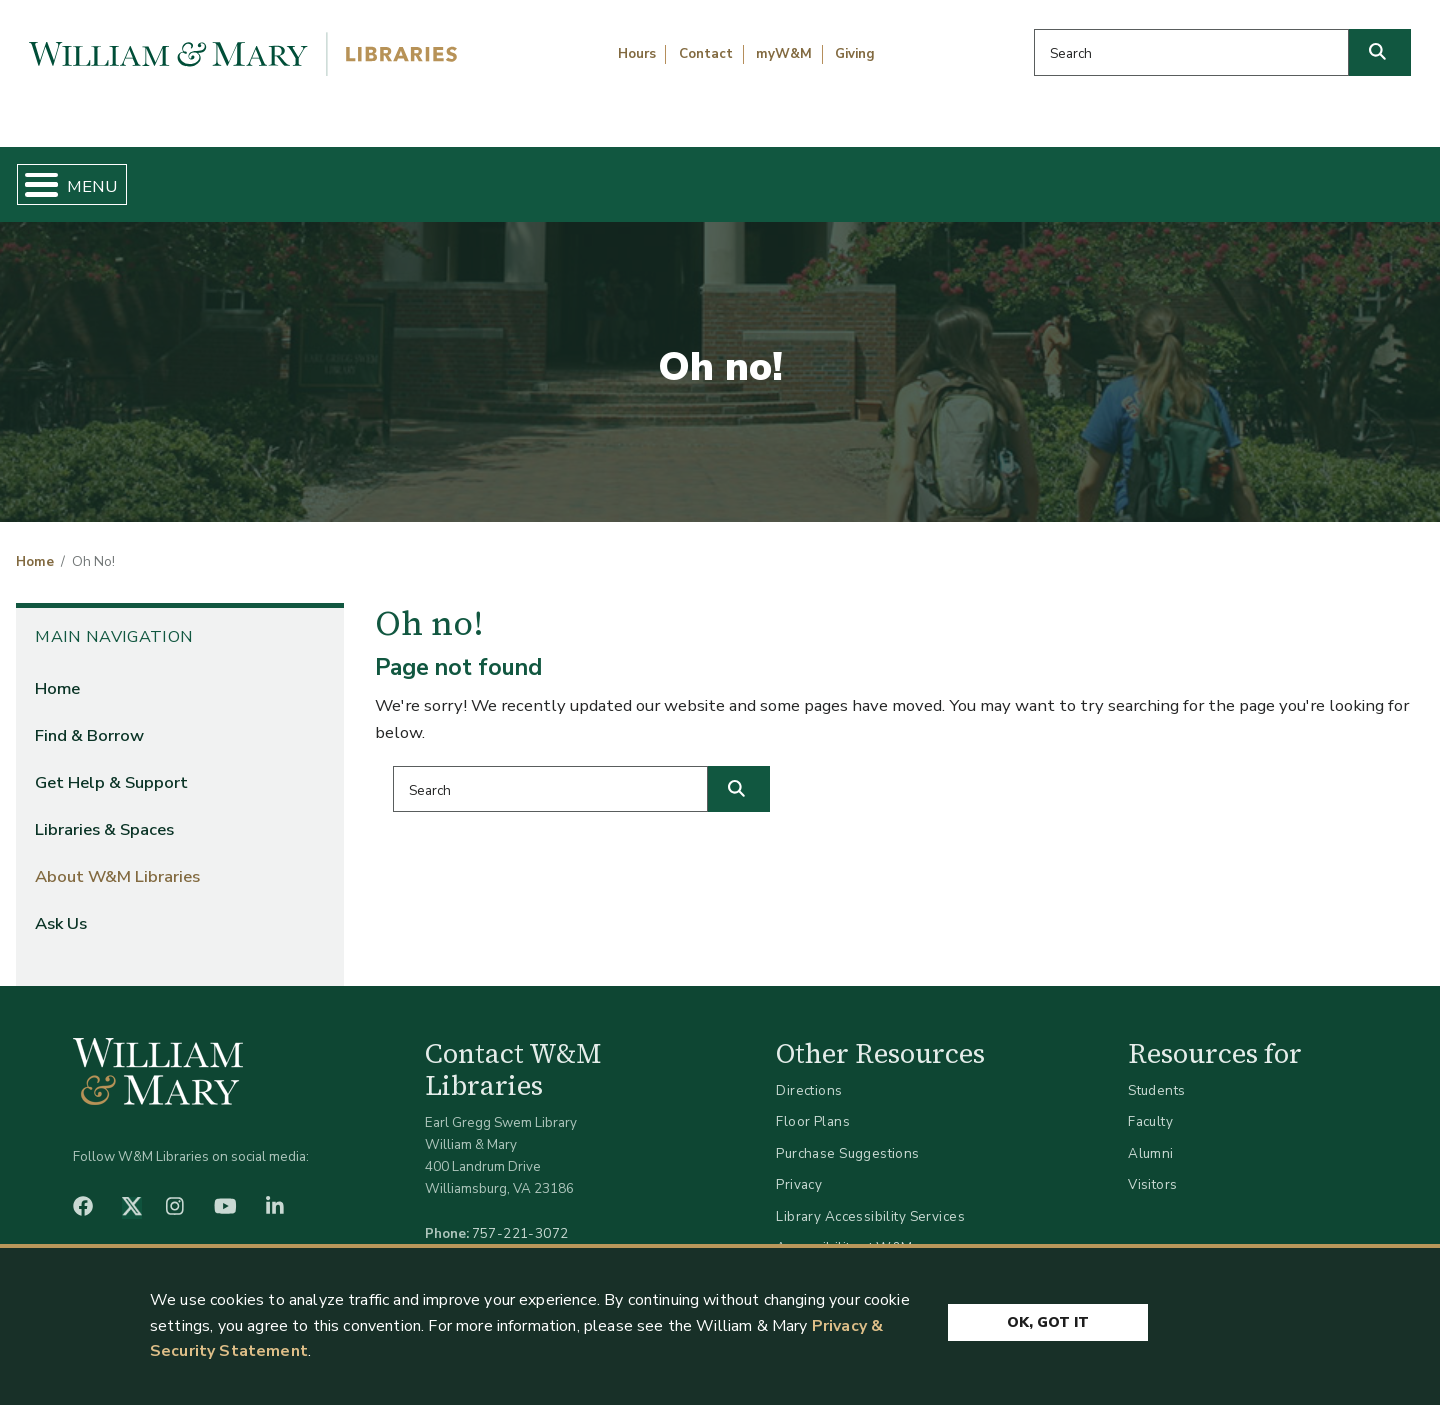  What do you see at coordinates (1150, 1105) in the screenshot?
I see `Faculty` at bounding box center [1150, 1105].